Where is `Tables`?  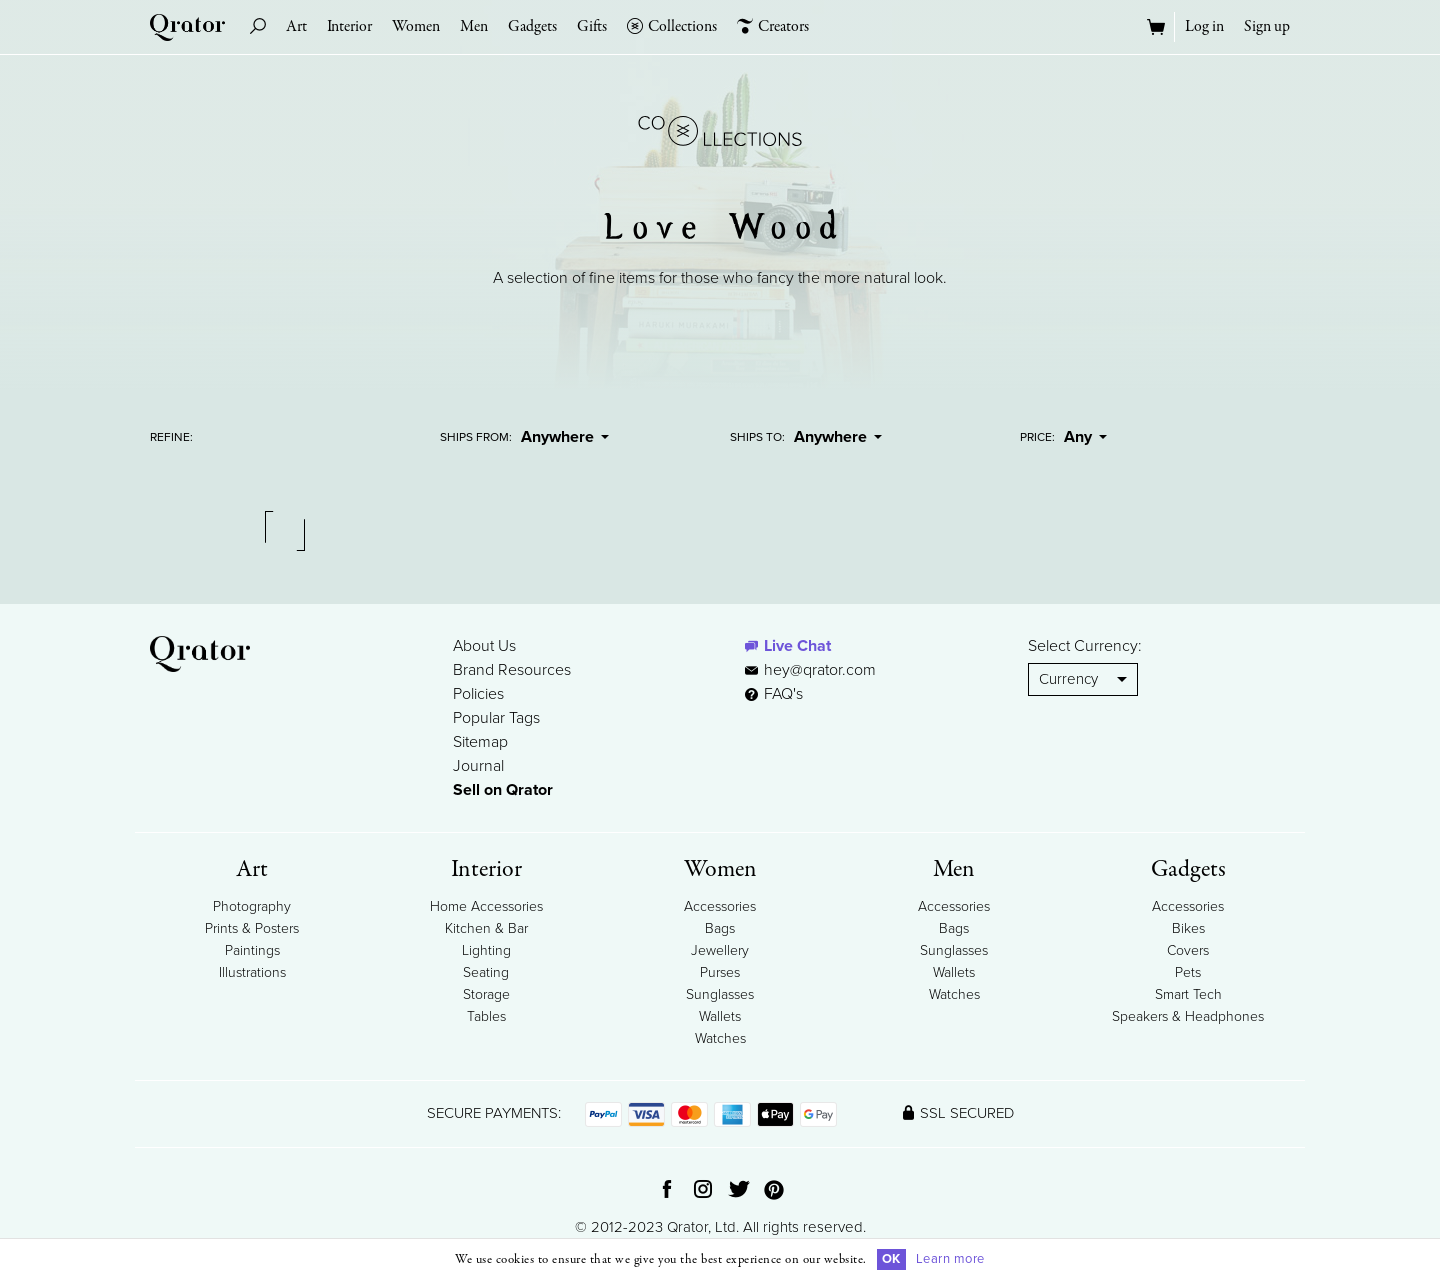 Tables is located at coordinates (486, 1016).